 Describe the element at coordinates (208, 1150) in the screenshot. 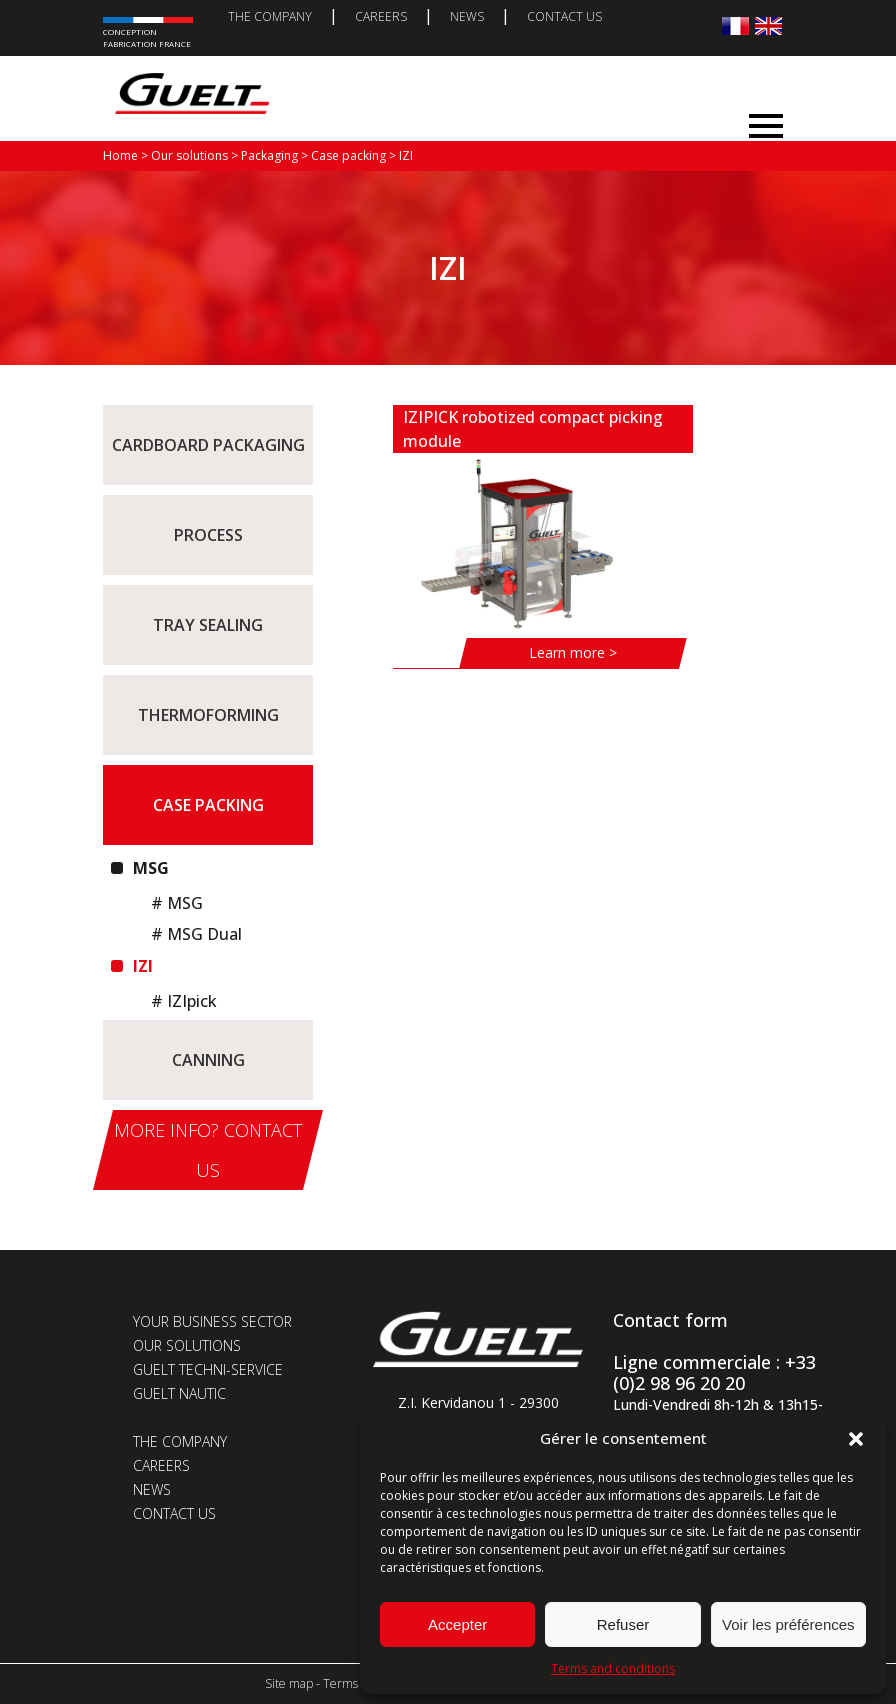

I see `More info? Contact us` at that location.